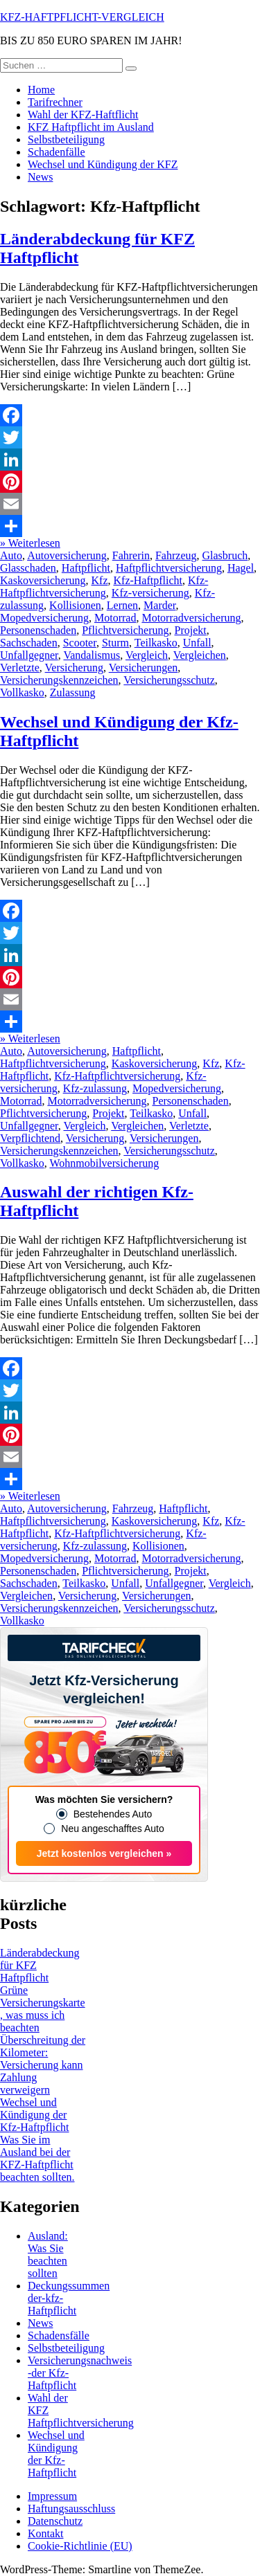 This screenshot has width=260, height=2576. I want to click on Zulassung, so click(73, 692).